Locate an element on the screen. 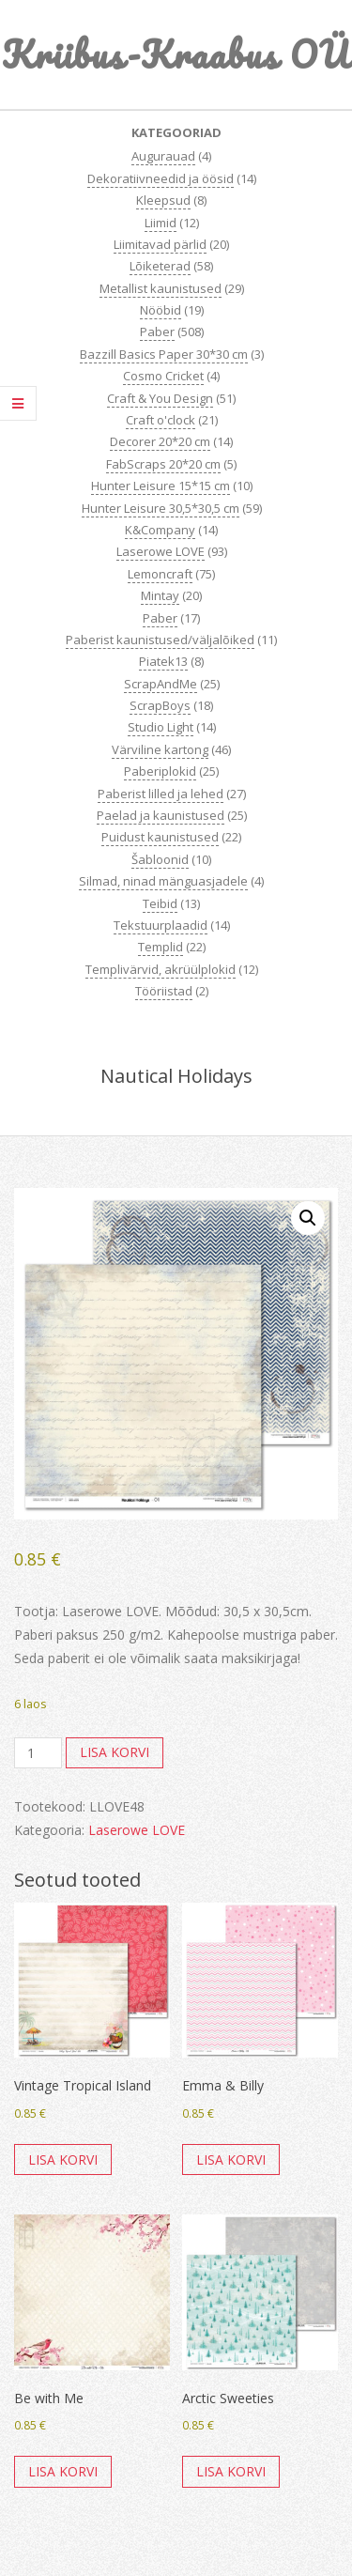 The image size is (352, 2576). Nööbid is located at coordinates (160, 309).